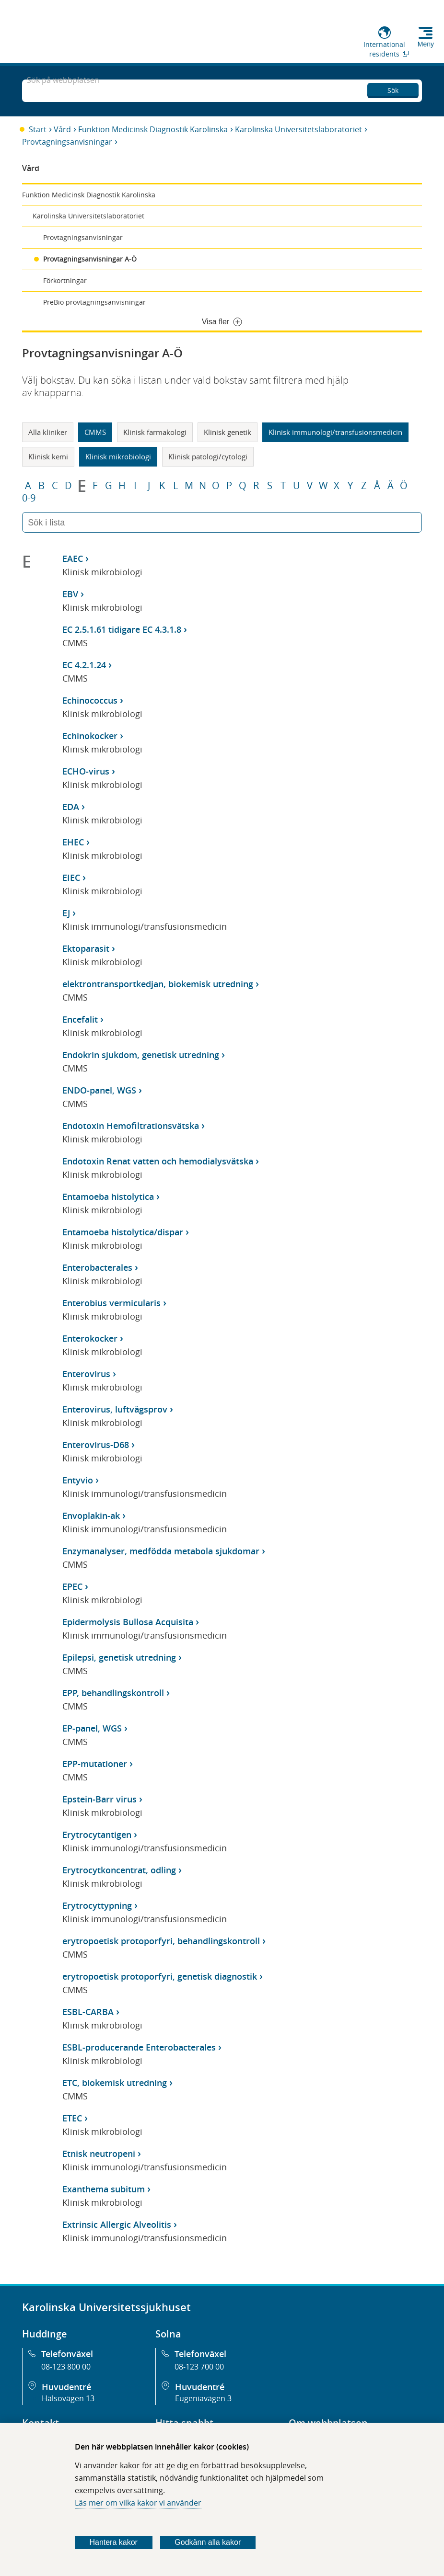 Image resolution: width=444 pixels, height=2576 pixels. I want to click on ECHO-virus, so click(85, 771).